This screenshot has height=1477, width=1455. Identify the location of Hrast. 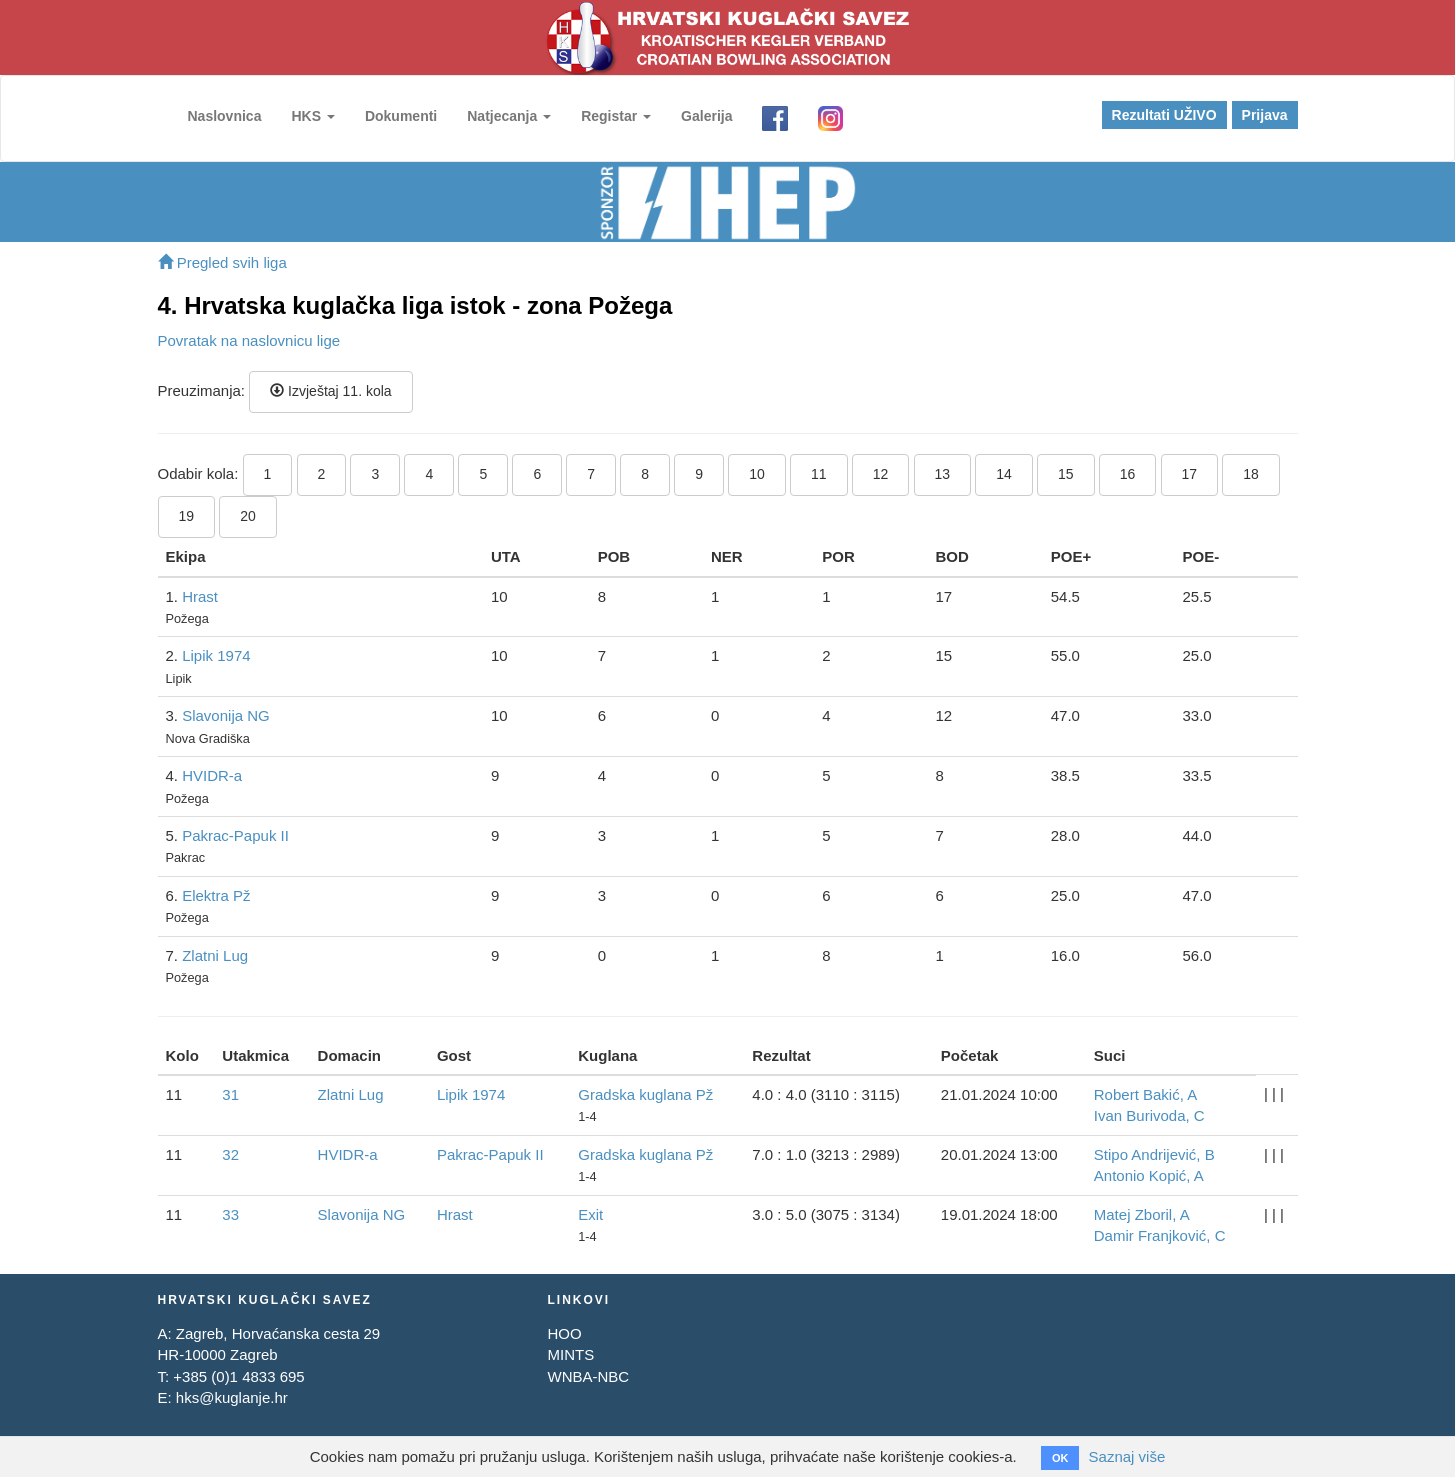
(200, 596).